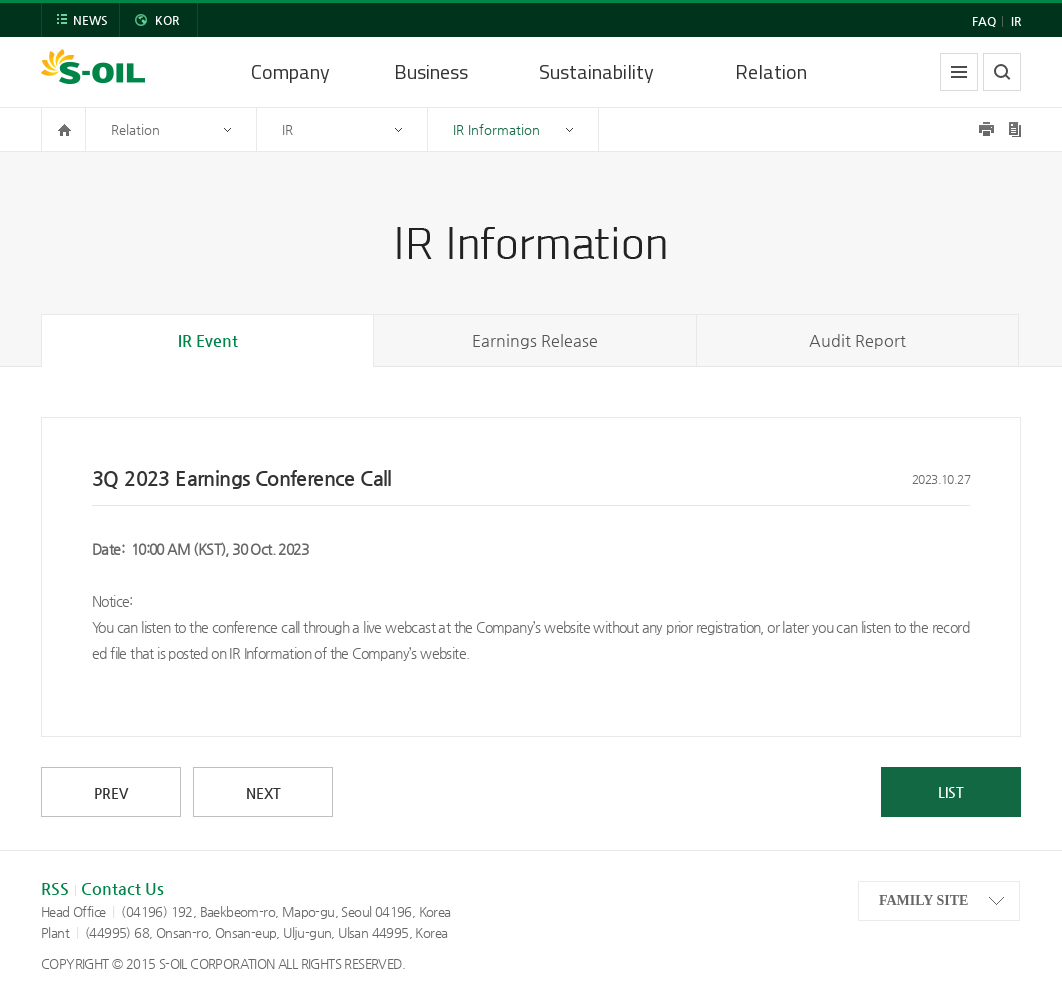 The image size is (1062, 1001). Describe the element at coordinates (959, 72) in the screenshot. I see `allmenu` at that location.